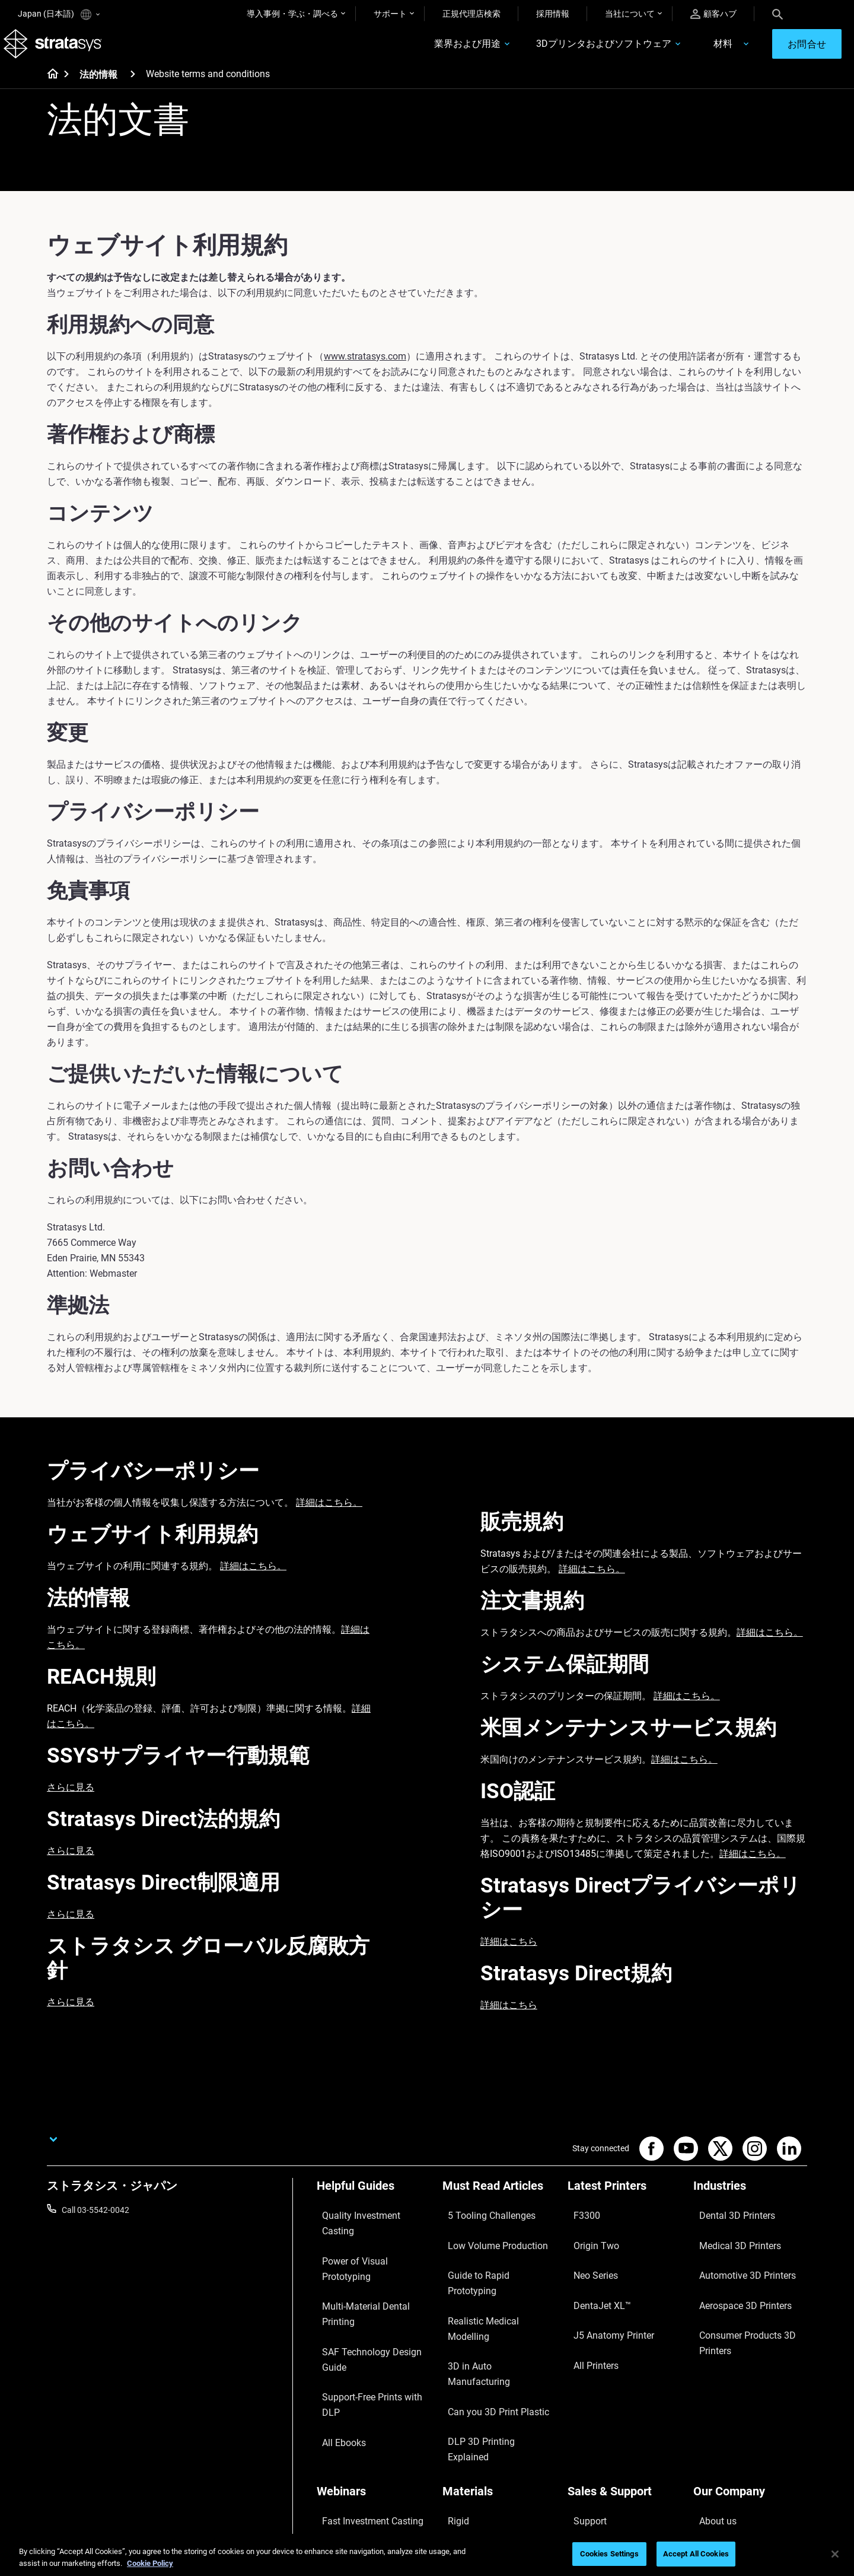 This screenshot has height=2576, width=854. Describe the element at coordinates (59, 14) in the screenshot. I see `Japan (日本語)` at that location.